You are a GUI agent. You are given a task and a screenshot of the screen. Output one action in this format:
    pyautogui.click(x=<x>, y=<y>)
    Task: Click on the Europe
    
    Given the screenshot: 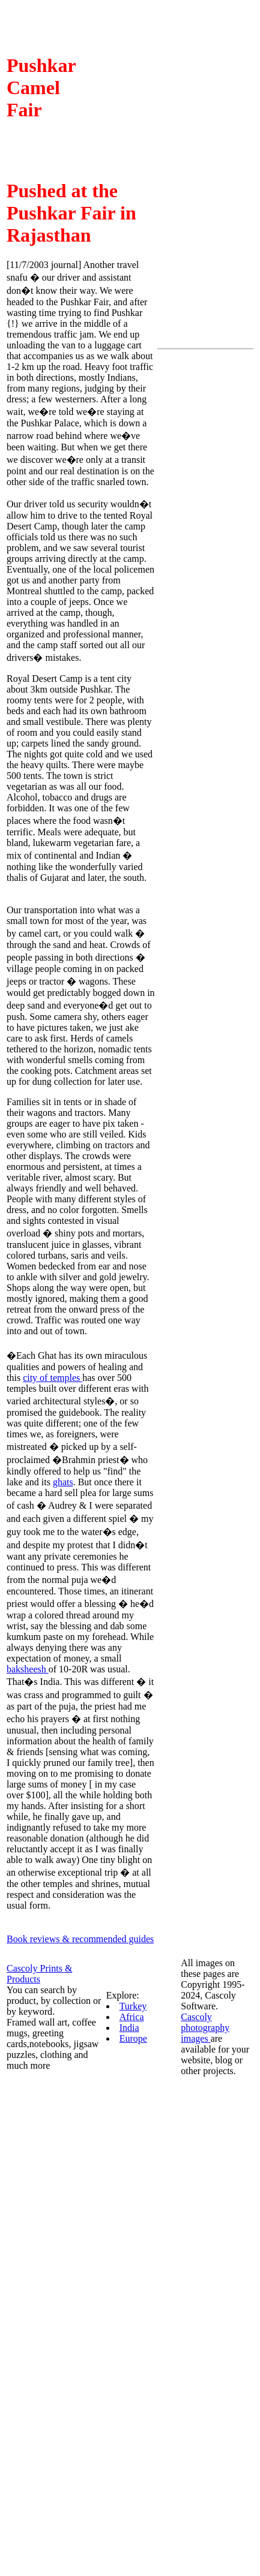 What is the action you would take?
    pyautogui.click(x=133, y=2038)
    